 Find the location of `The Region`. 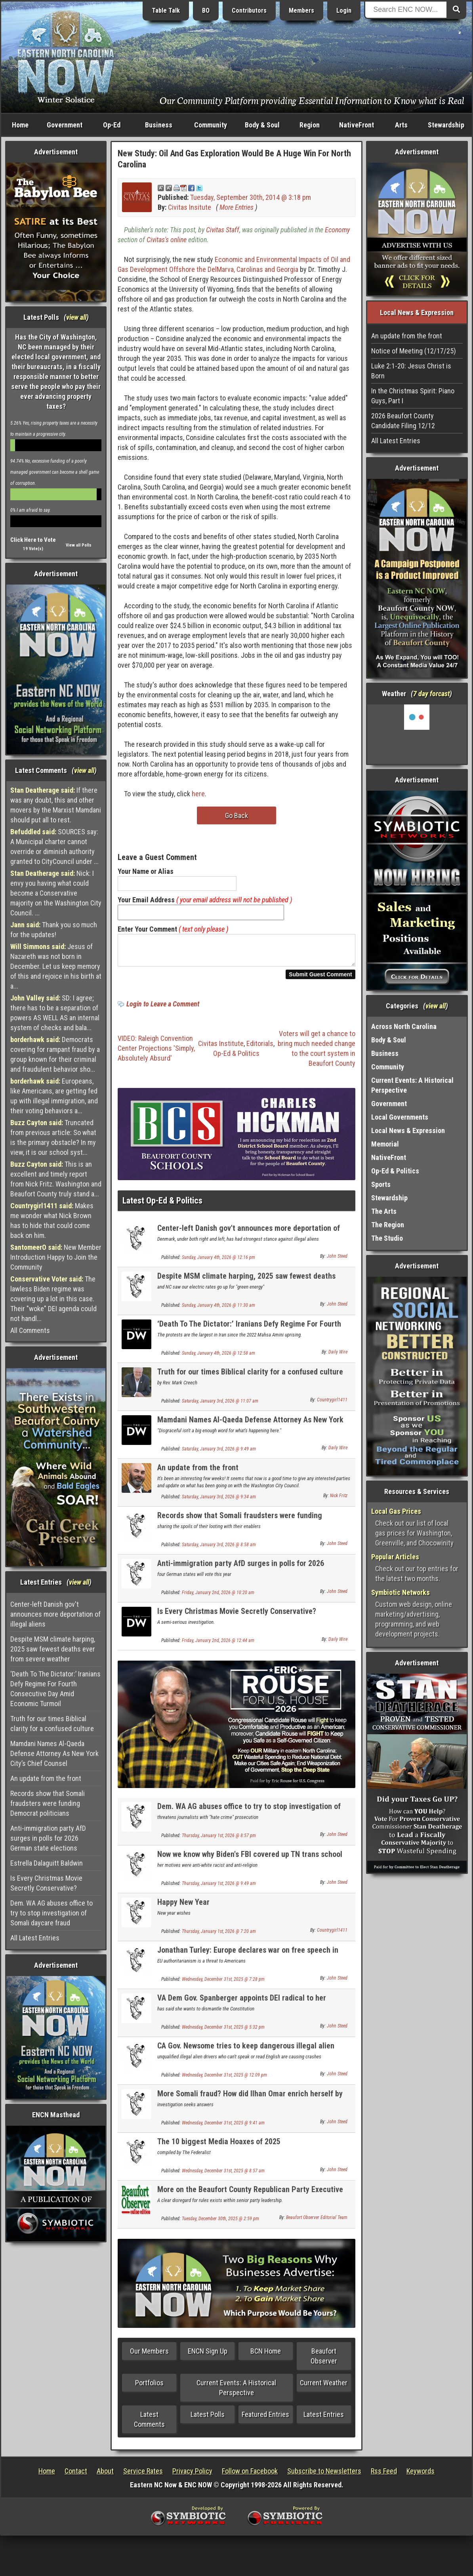

The Region is located at coordinates (387, 1225).